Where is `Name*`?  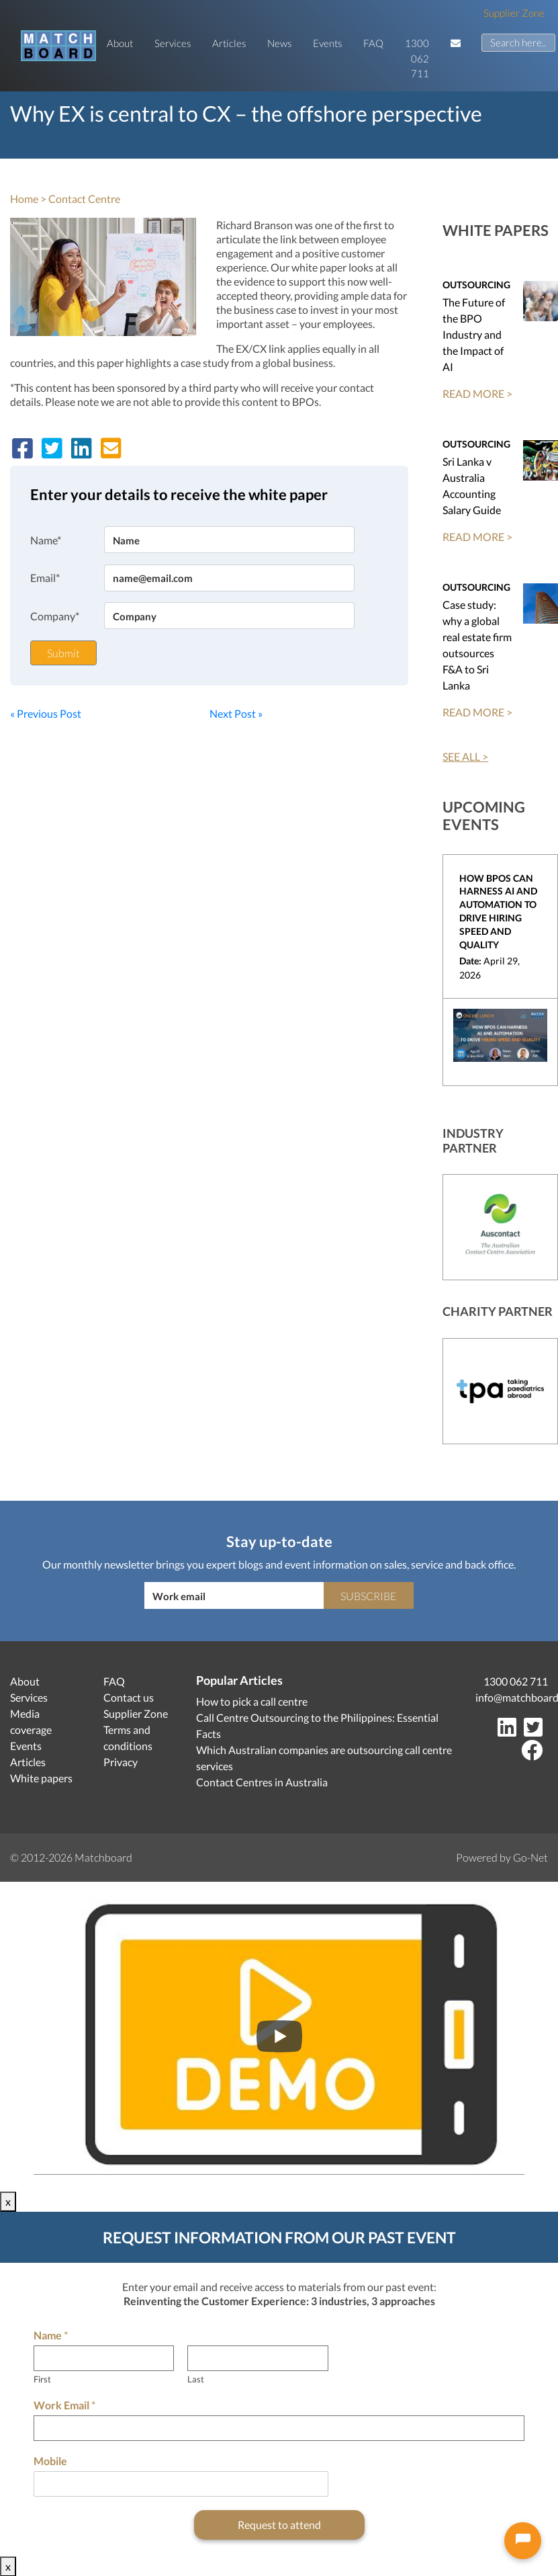 Name* is located at coordinates (45, 540).